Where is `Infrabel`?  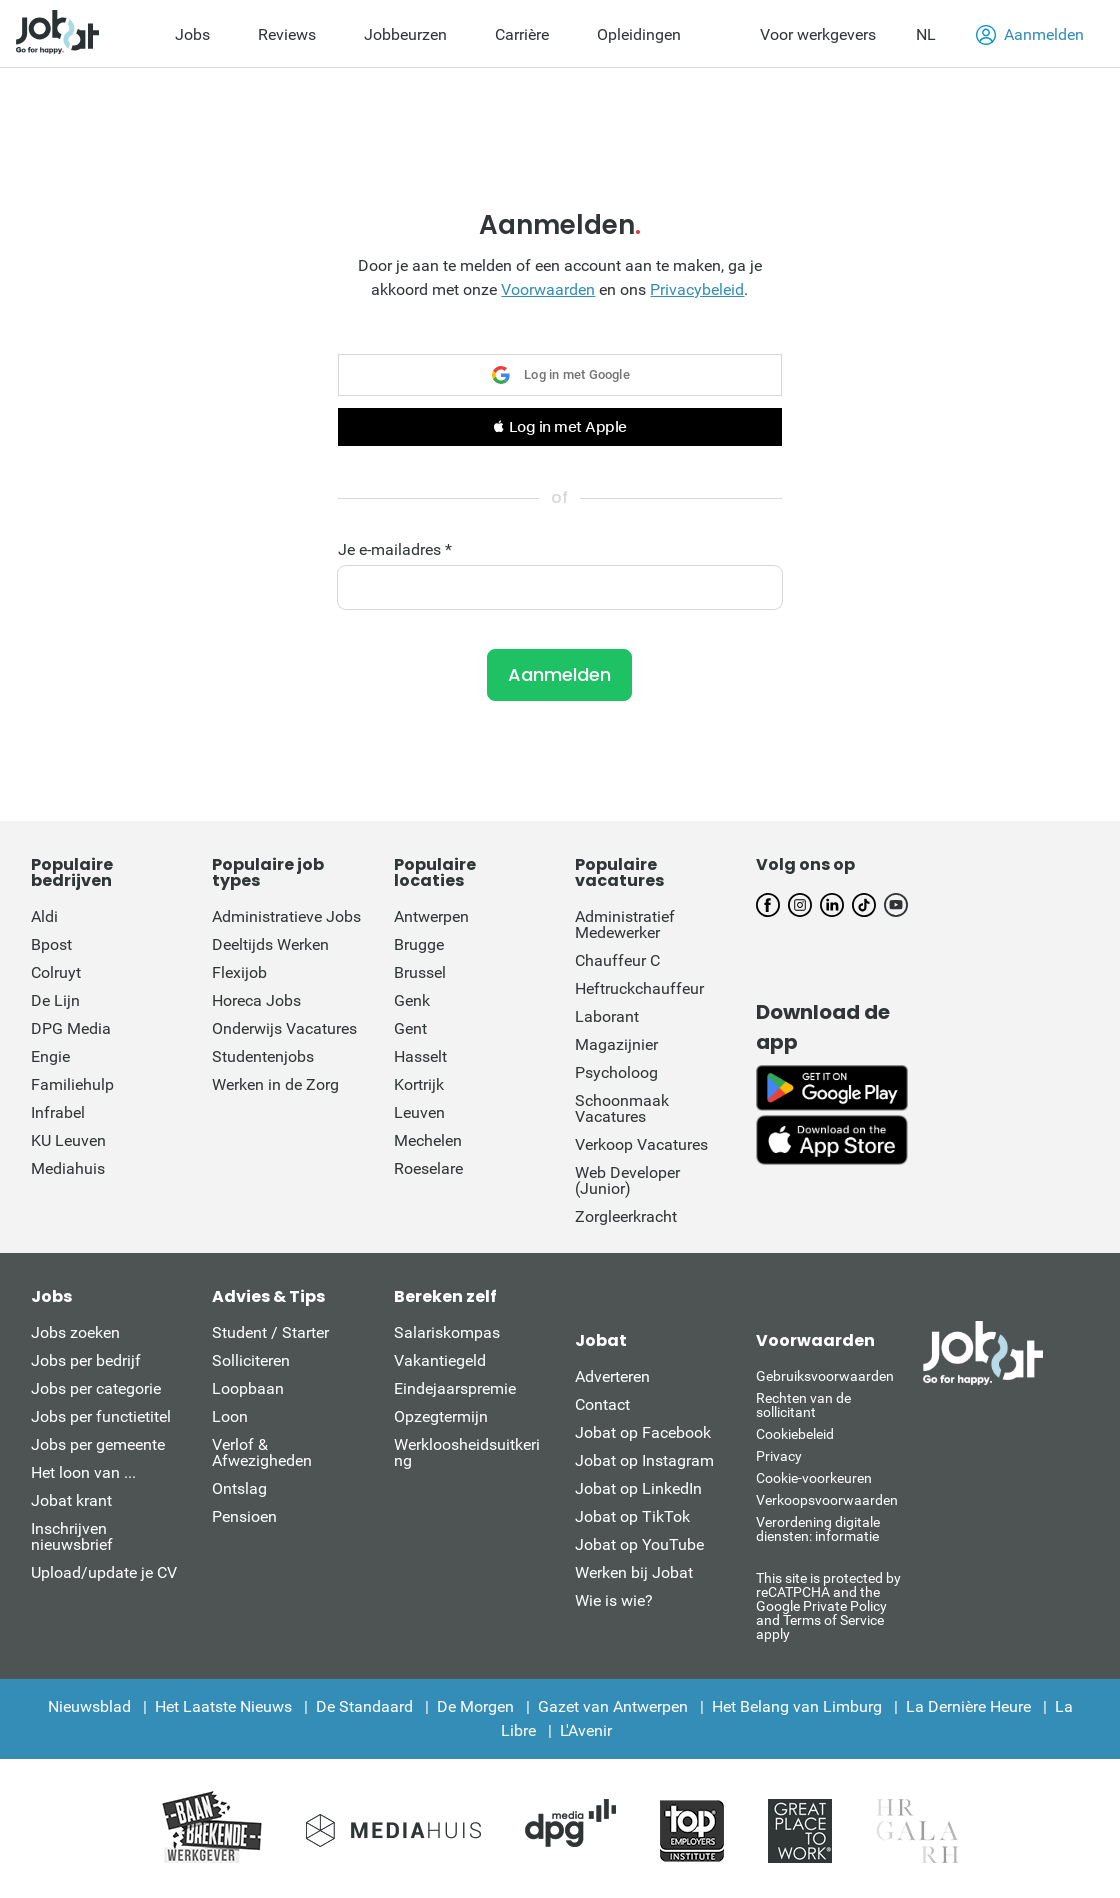
Infrabel is located at coordinates (58, 1112).